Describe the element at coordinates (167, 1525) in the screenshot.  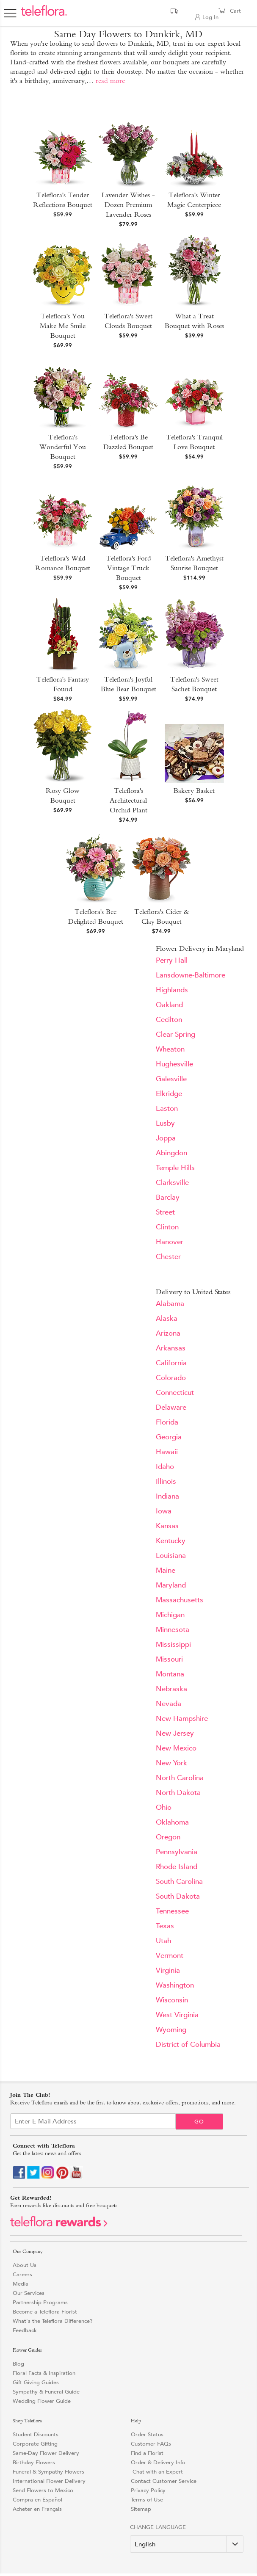
I see `Kansas` at that location.